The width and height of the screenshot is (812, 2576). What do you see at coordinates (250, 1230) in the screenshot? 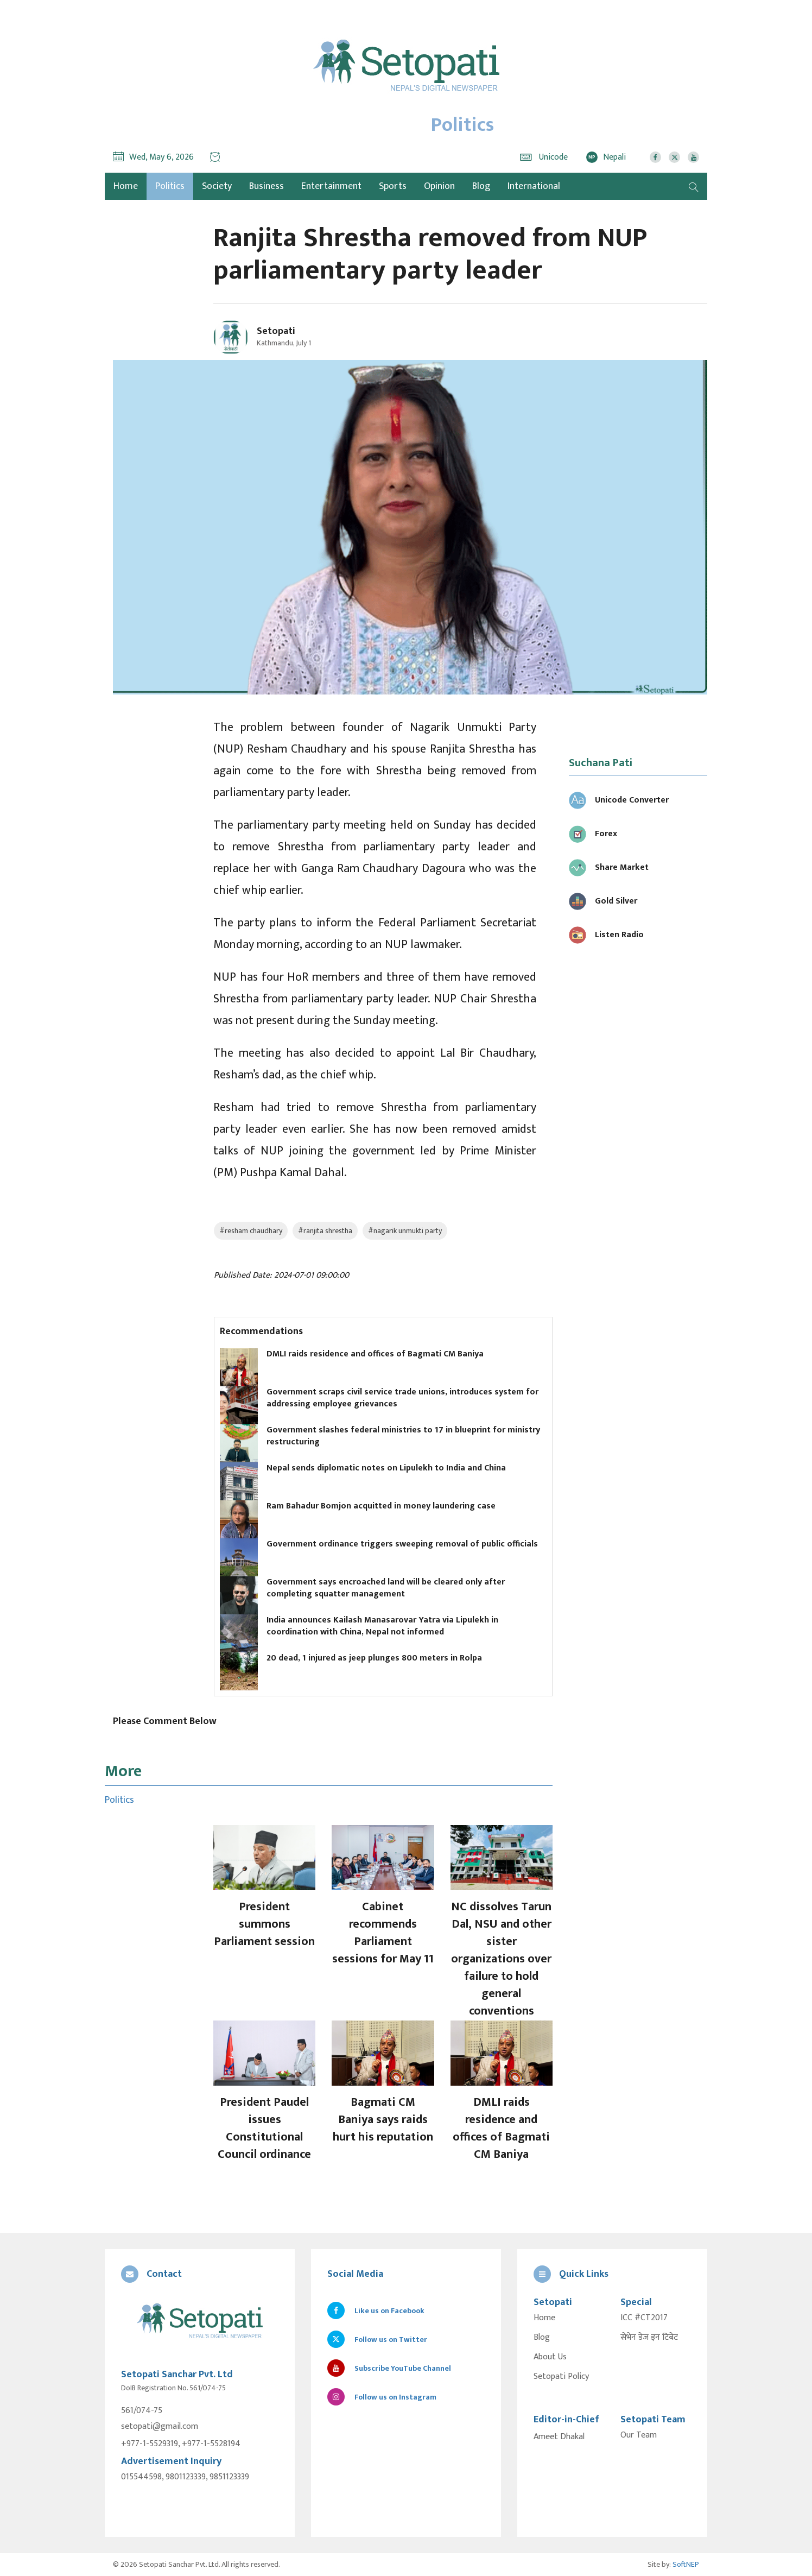
I see `#resham chaudhary` at bounding box center [250, 1230].